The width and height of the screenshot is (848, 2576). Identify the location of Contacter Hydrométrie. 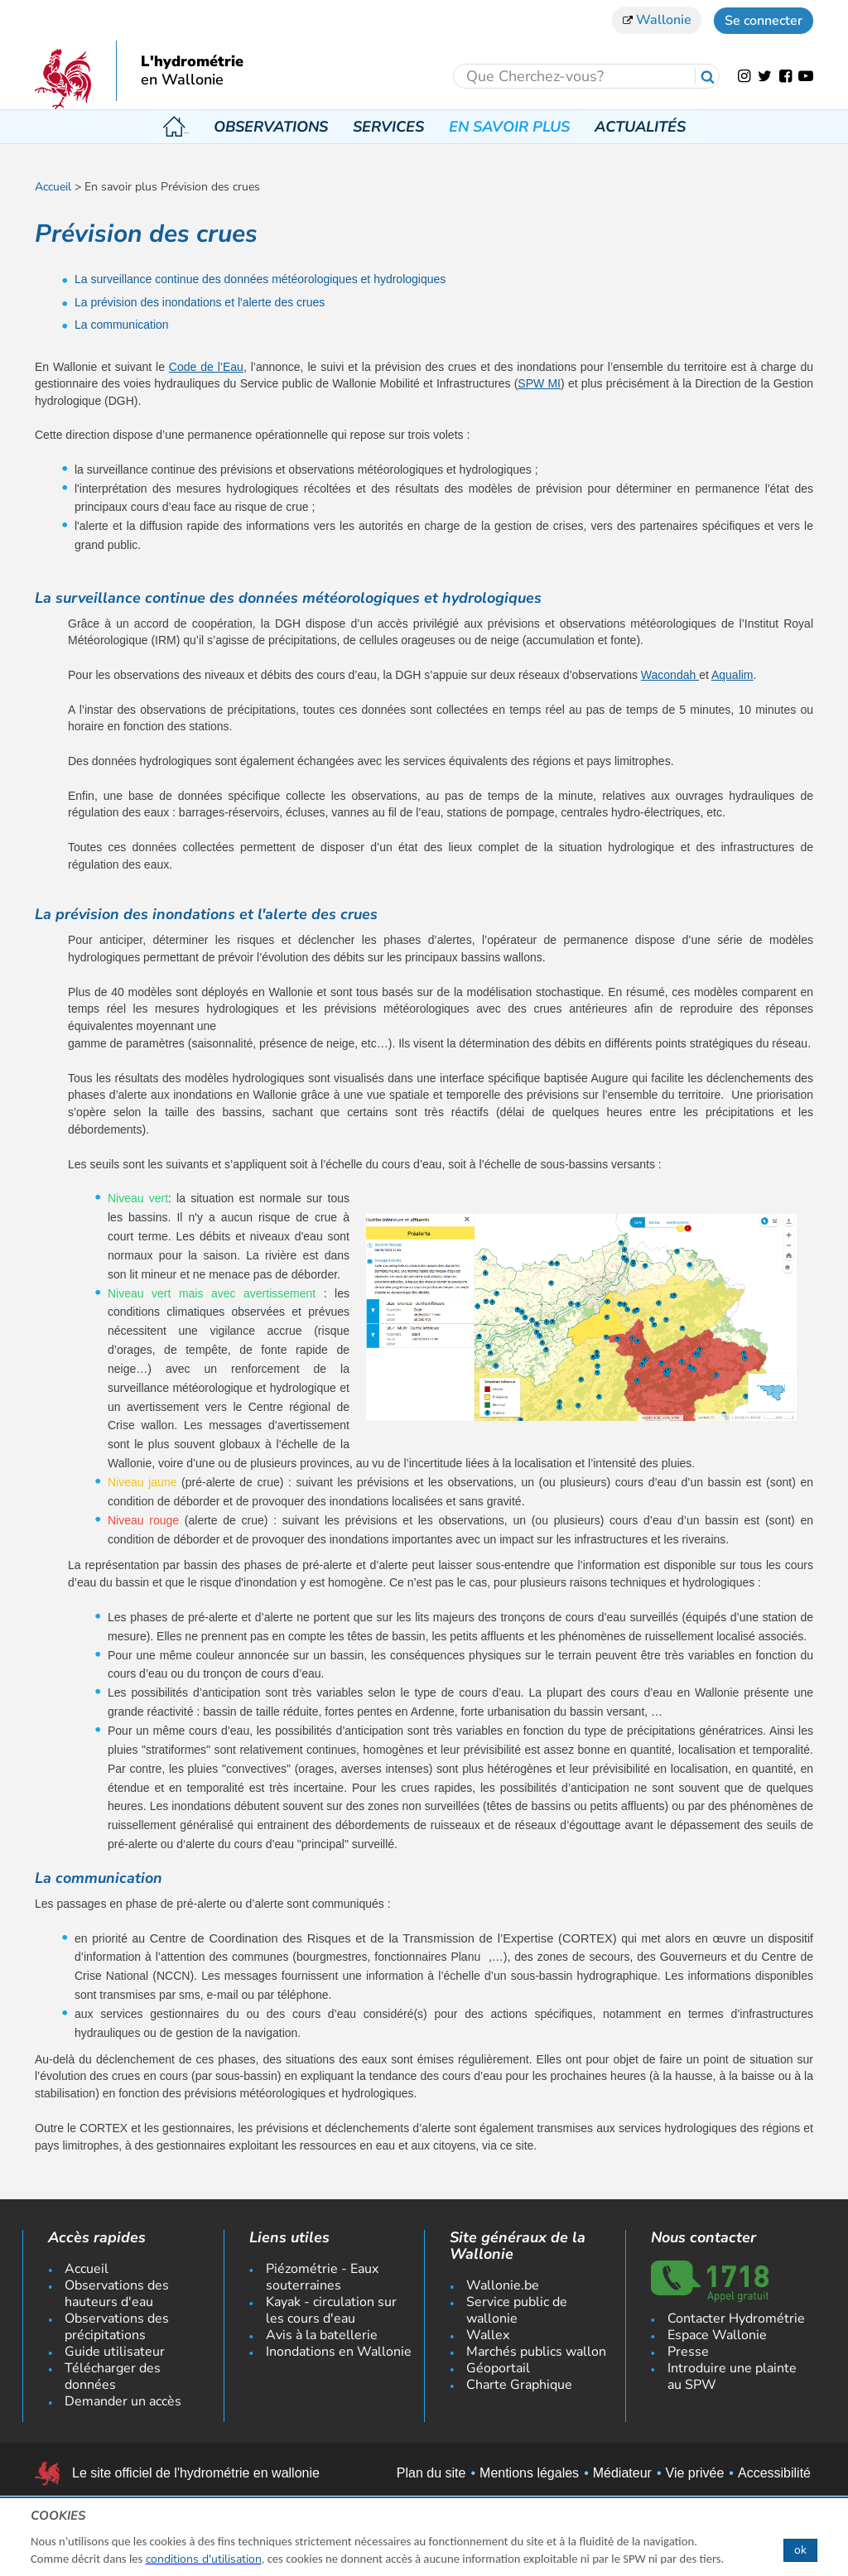
(736, 2318).